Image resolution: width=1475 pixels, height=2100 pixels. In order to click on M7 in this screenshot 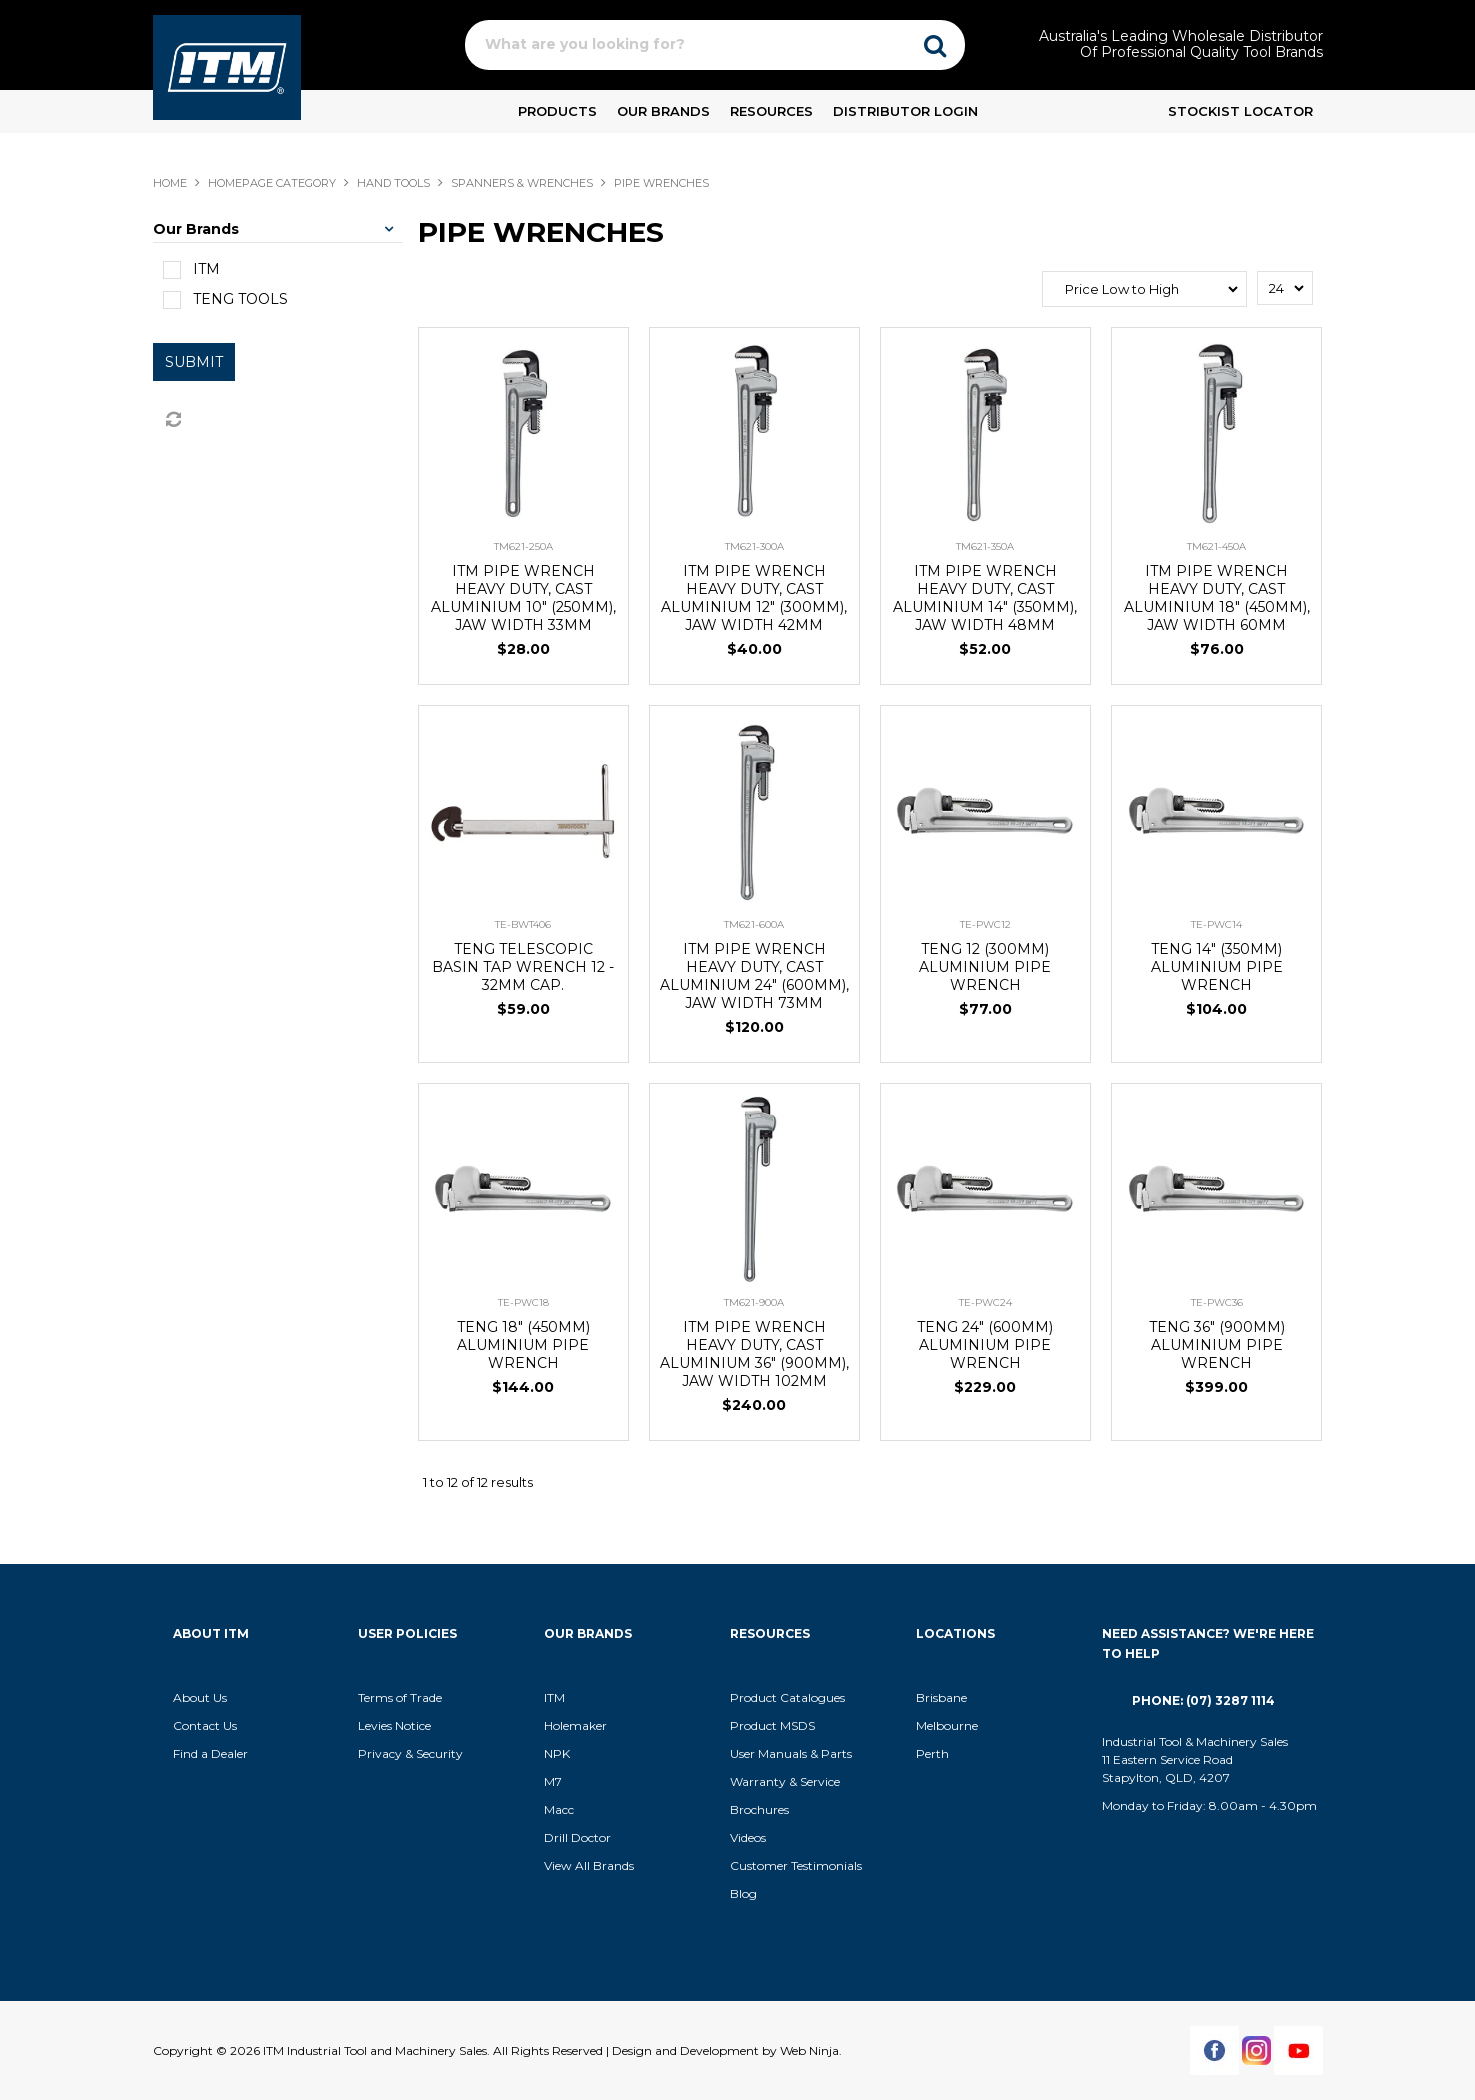, I will do `click(553, 1781)`.